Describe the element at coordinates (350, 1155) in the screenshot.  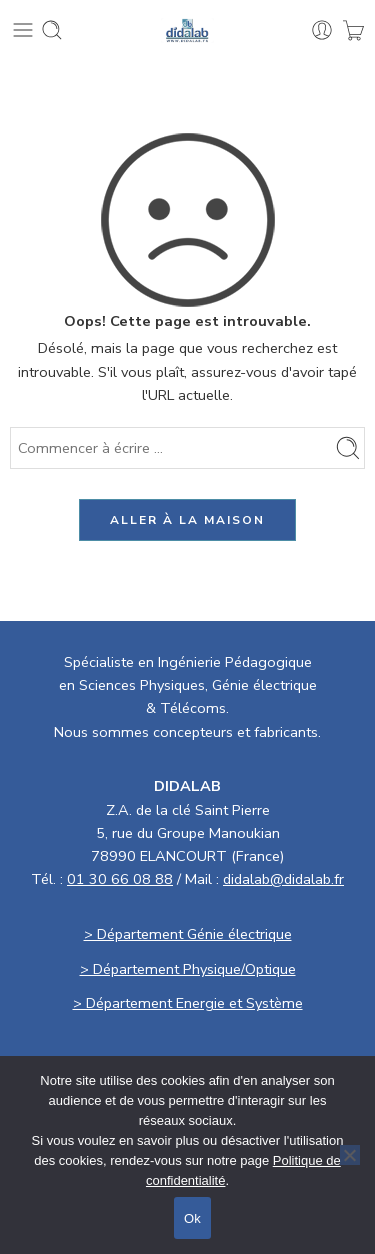
I see `[No]` at that location.